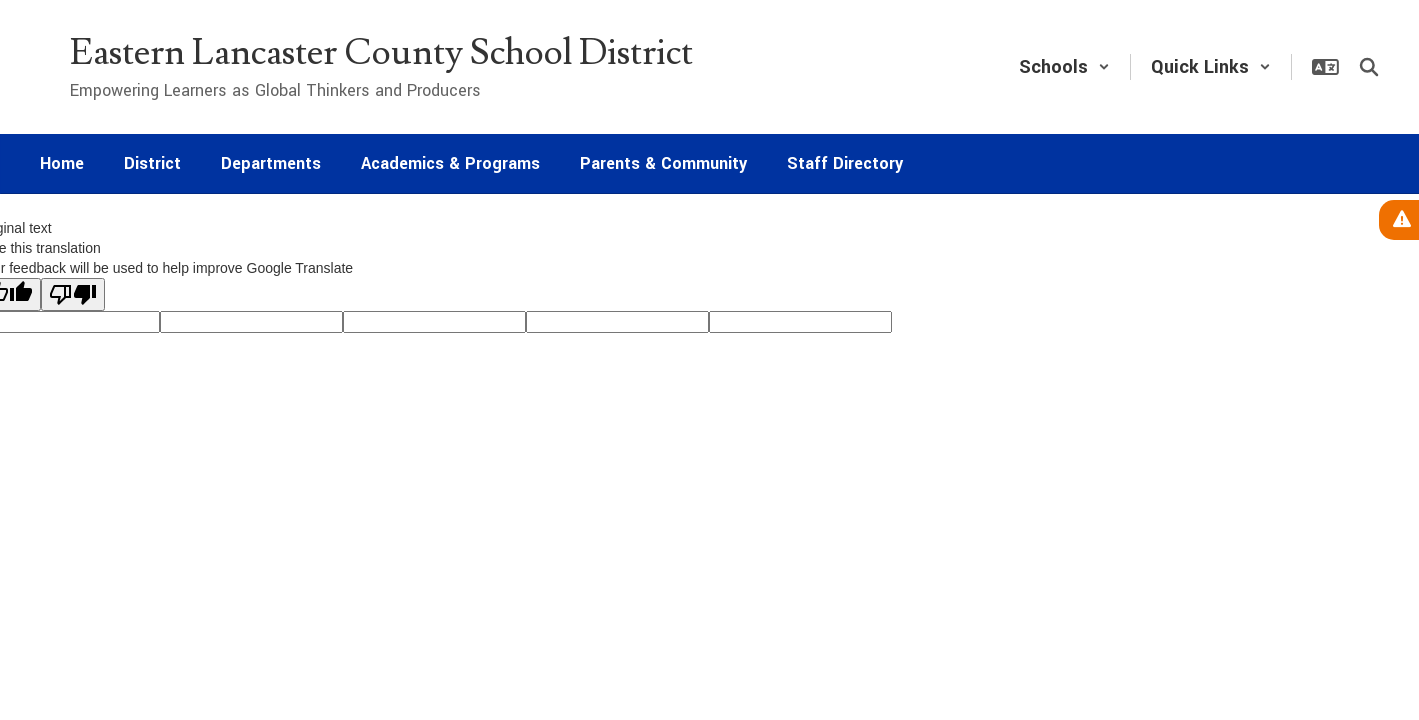 This screenshot has width=1419, height=720. What do you see at coordinates (1399, 220) in the screenshot?
I see `[View Active Alerts]` at bounding box center [1399, 220].